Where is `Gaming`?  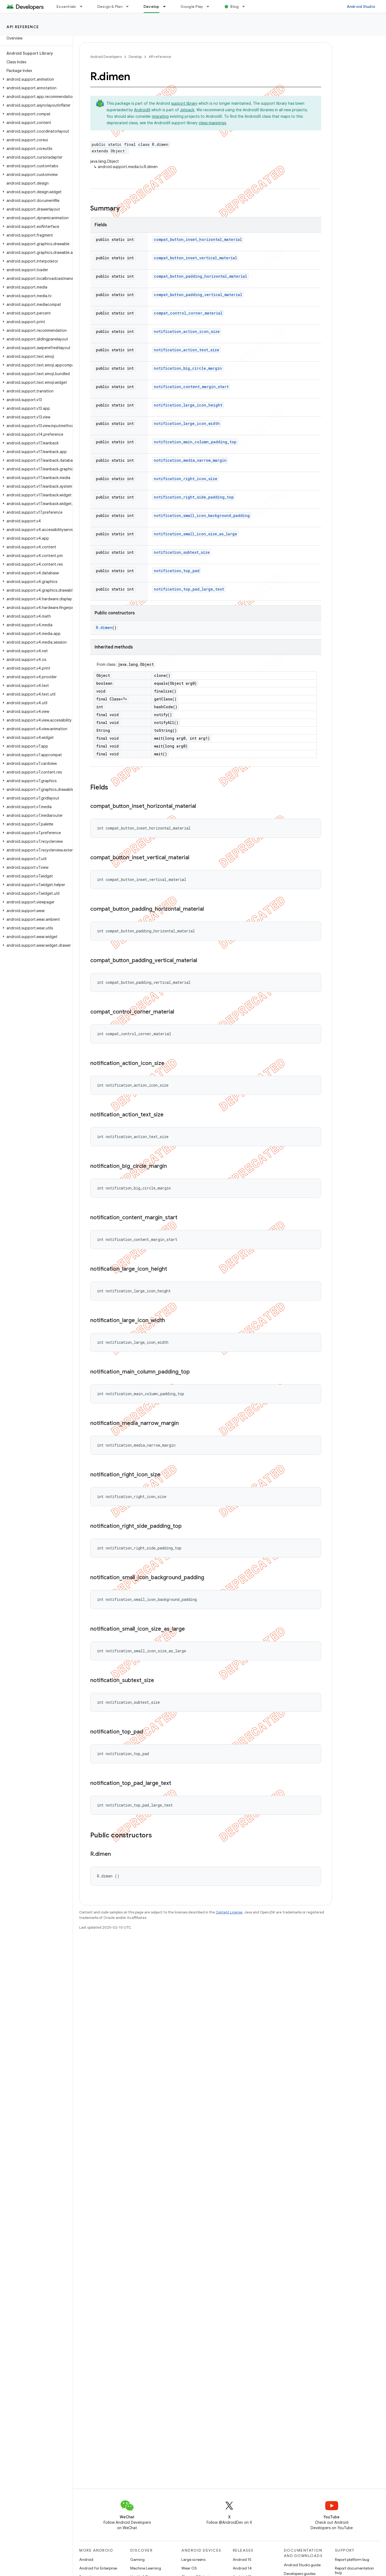
Gaming is located at coordinates (137, 2559).